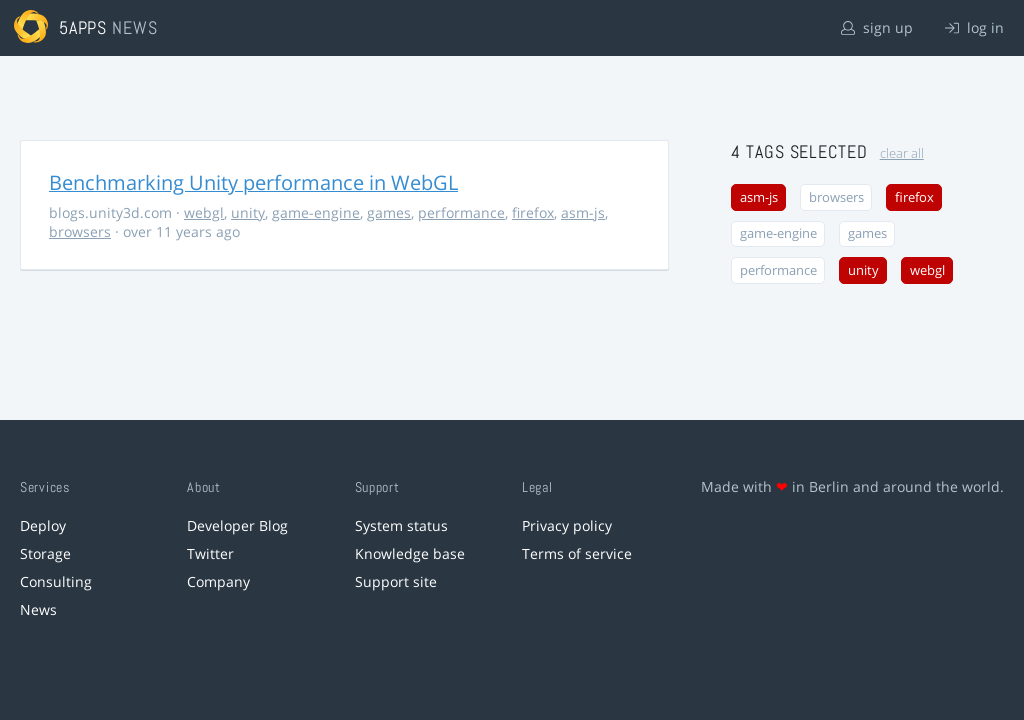 The height and width of the screenshot is (720, 1024). What do you see at coordinates (583, 212) in the screenshot?
I see `asm-js` at bounding box center [583, 212].